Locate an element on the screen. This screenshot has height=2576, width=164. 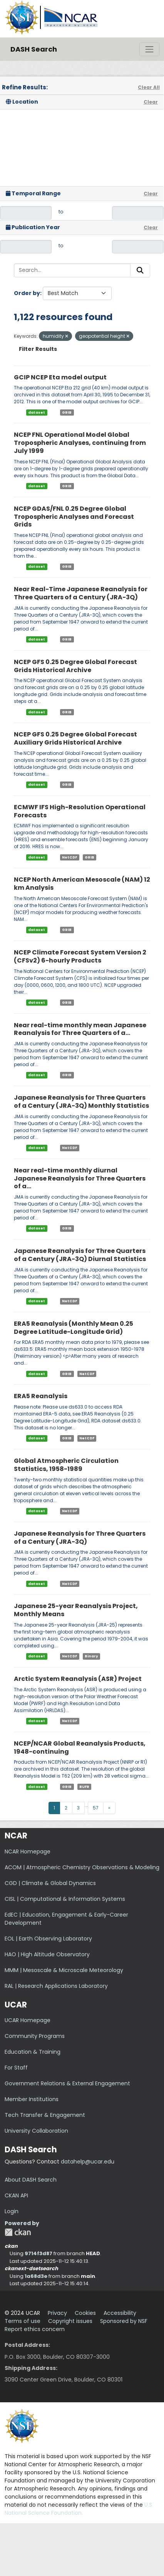
[Search...] is located at coordinates (72, 270).